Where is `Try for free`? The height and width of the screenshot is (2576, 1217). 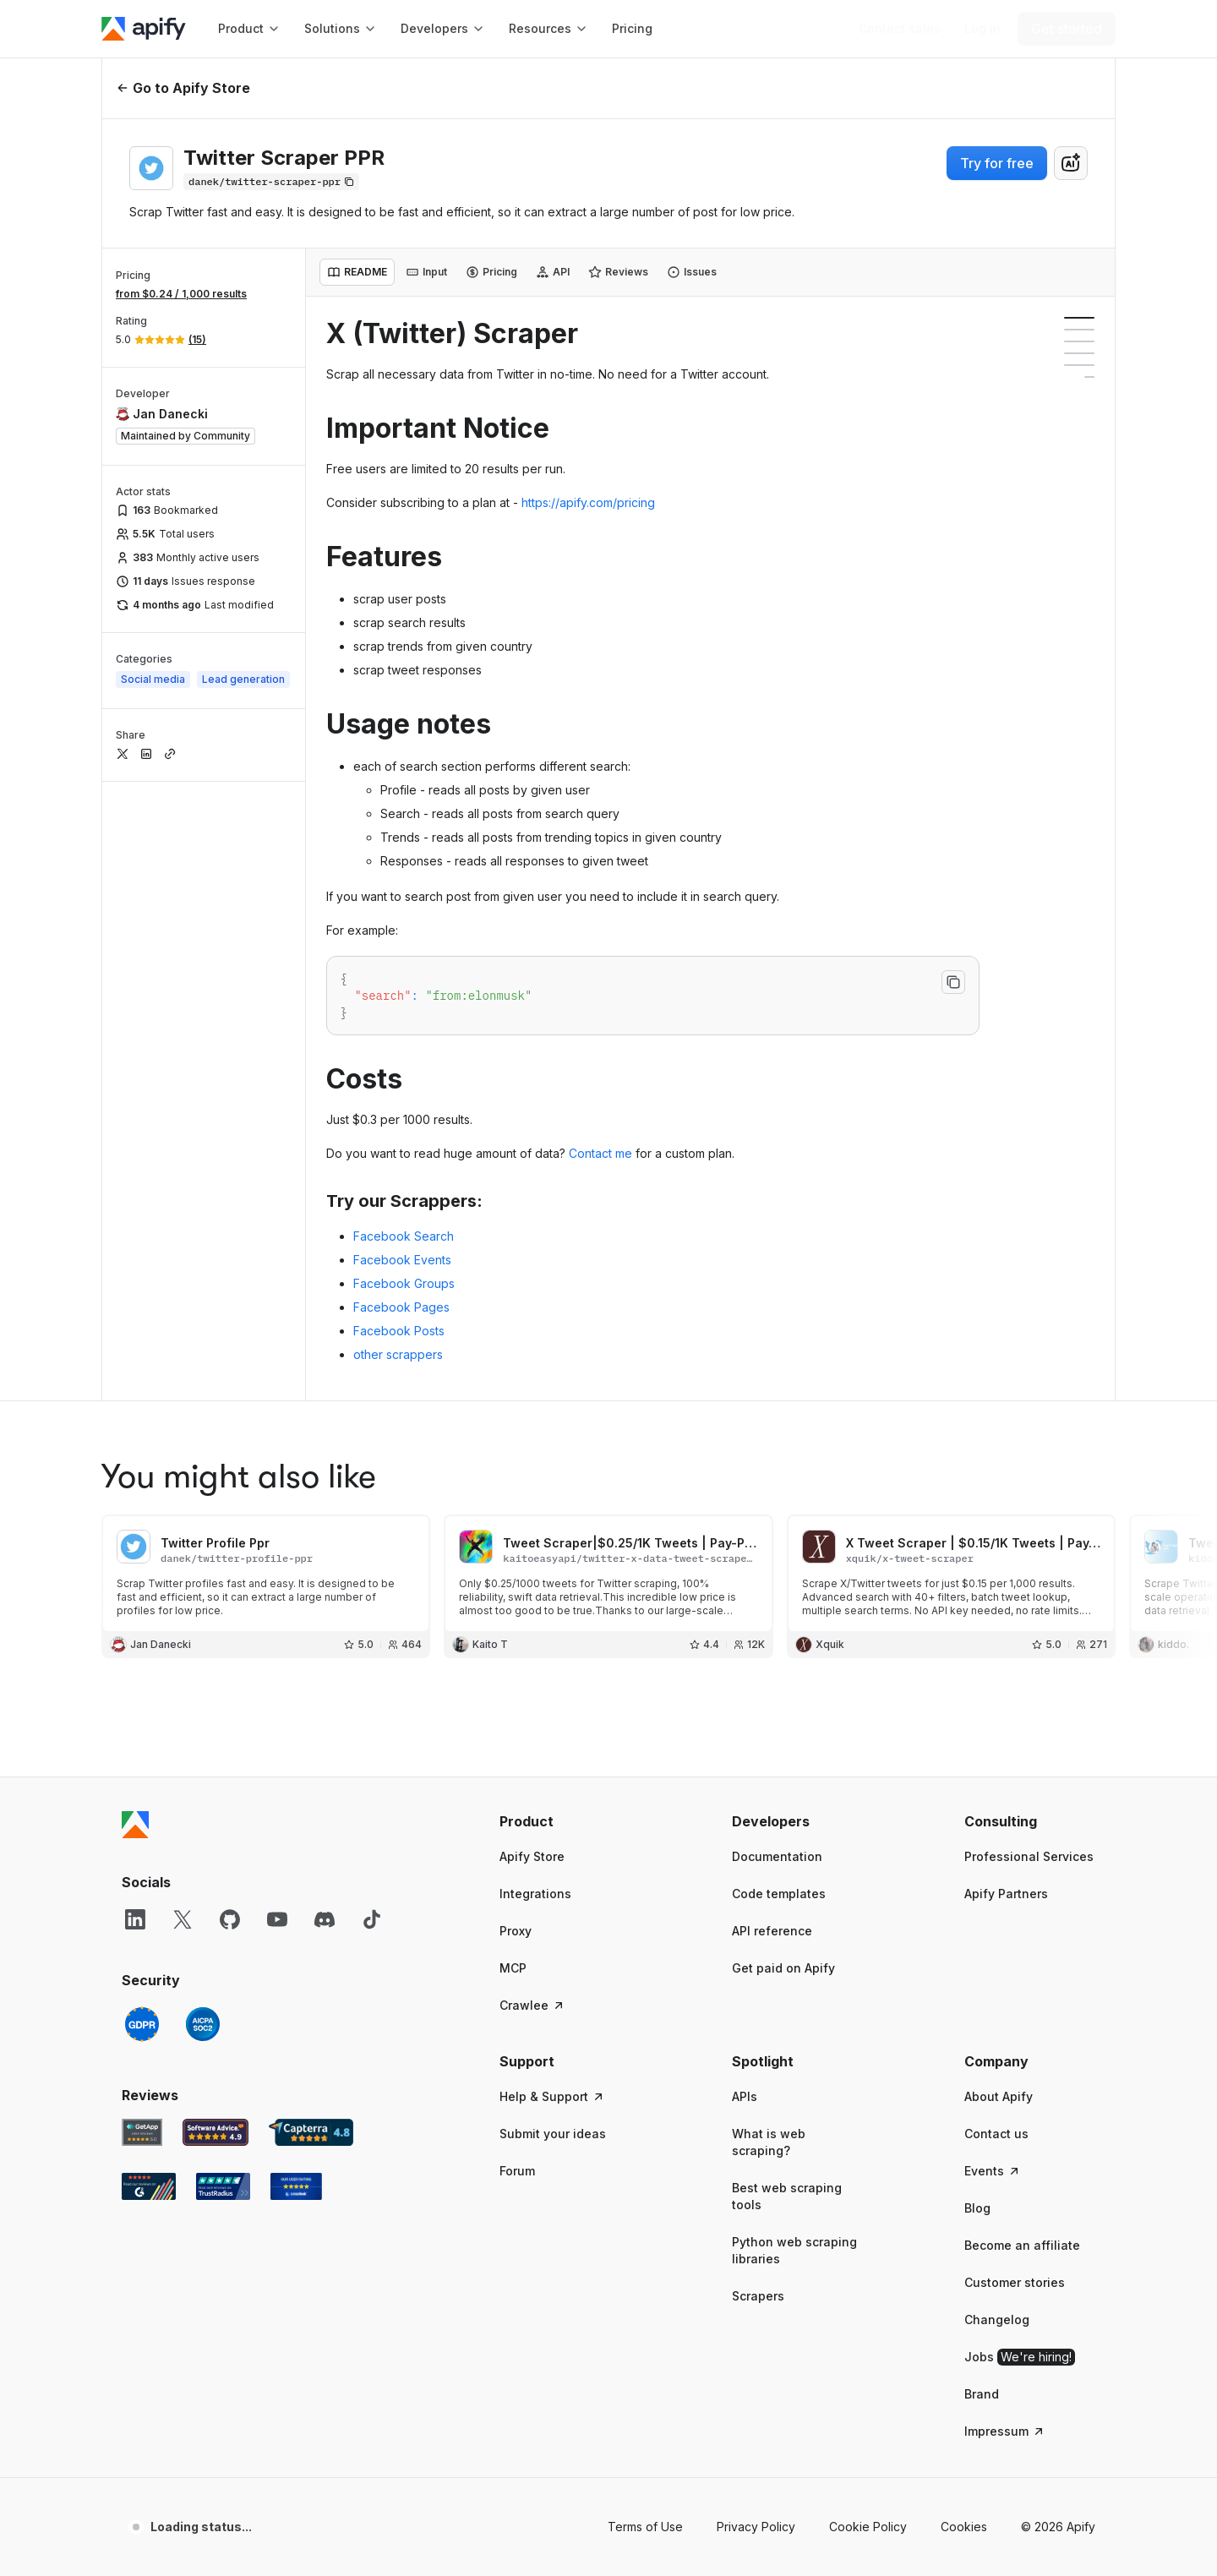
Try for free is located at coordinates (997, 163).